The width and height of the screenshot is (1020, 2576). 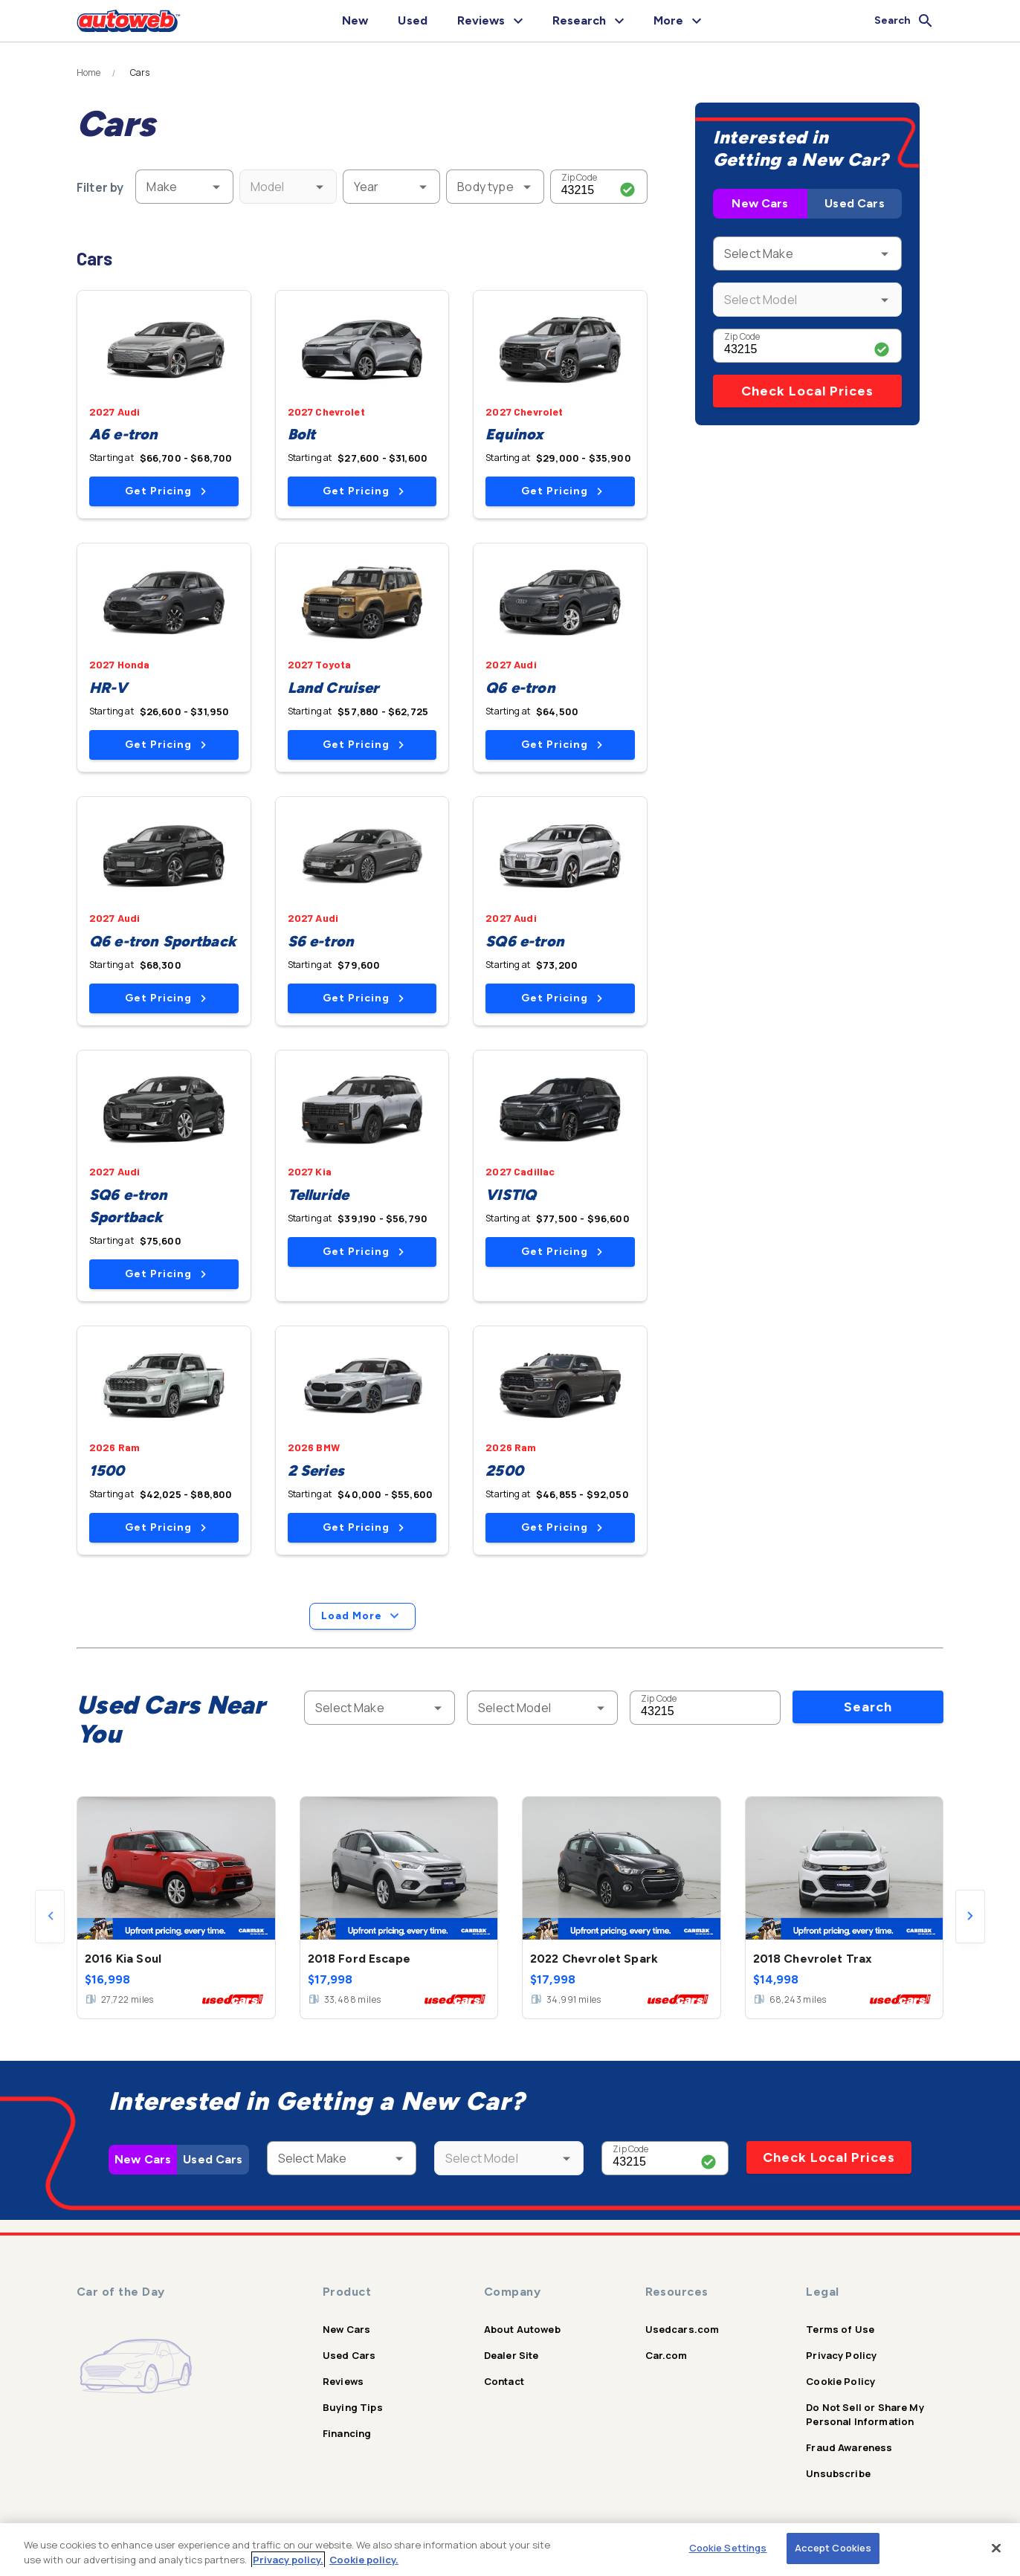 I want to click on Search, so click(x=868, y=1707).